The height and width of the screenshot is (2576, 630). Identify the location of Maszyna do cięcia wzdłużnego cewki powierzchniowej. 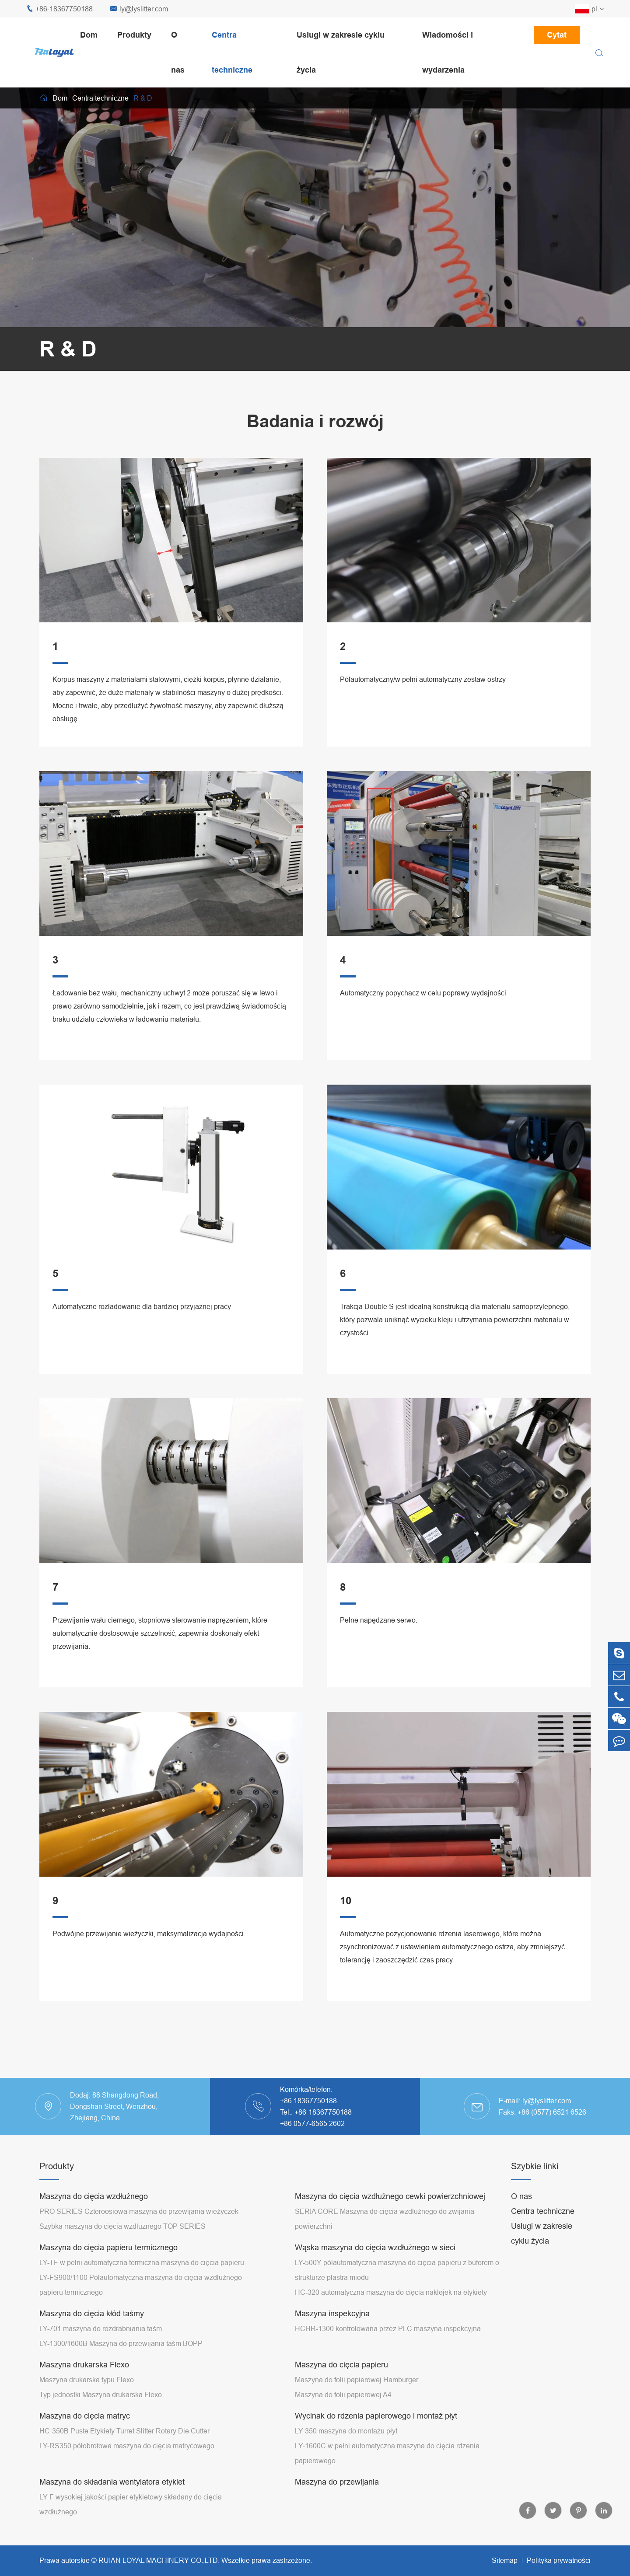
(390, 2196).